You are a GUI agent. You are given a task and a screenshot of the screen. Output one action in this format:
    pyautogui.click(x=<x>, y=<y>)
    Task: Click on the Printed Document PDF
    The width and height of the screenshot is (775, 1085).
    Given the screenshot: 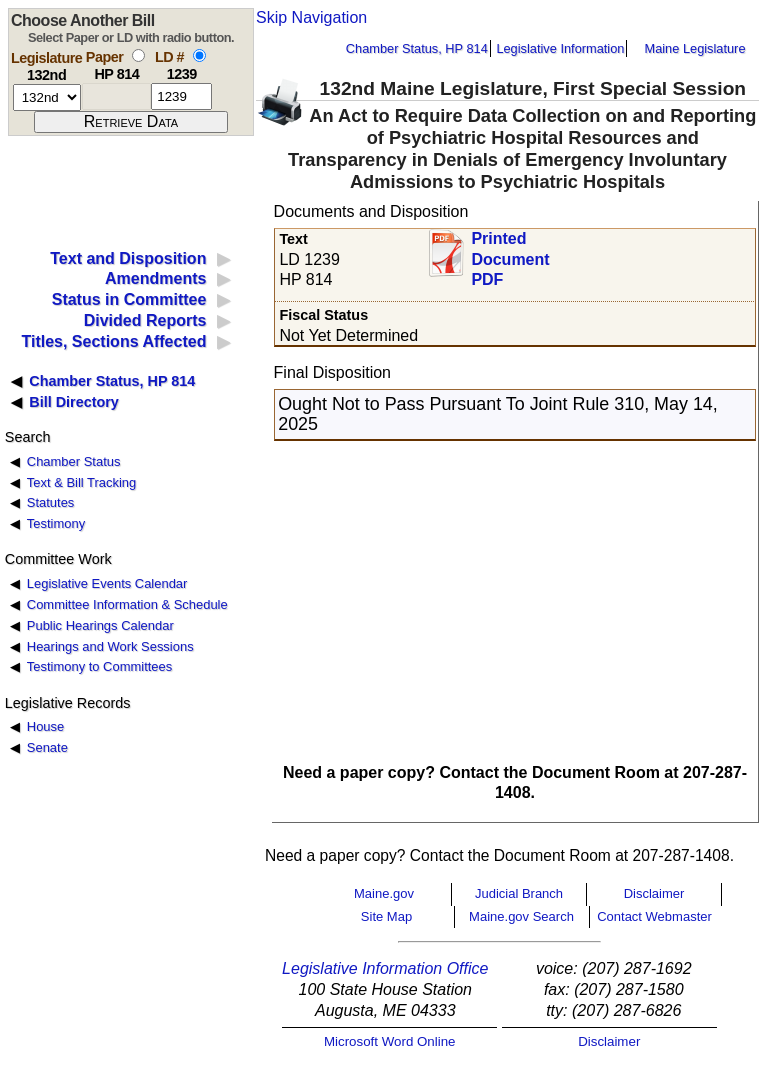 What is the action you would take?
    pyautogui.click(x=510, y=253)
    